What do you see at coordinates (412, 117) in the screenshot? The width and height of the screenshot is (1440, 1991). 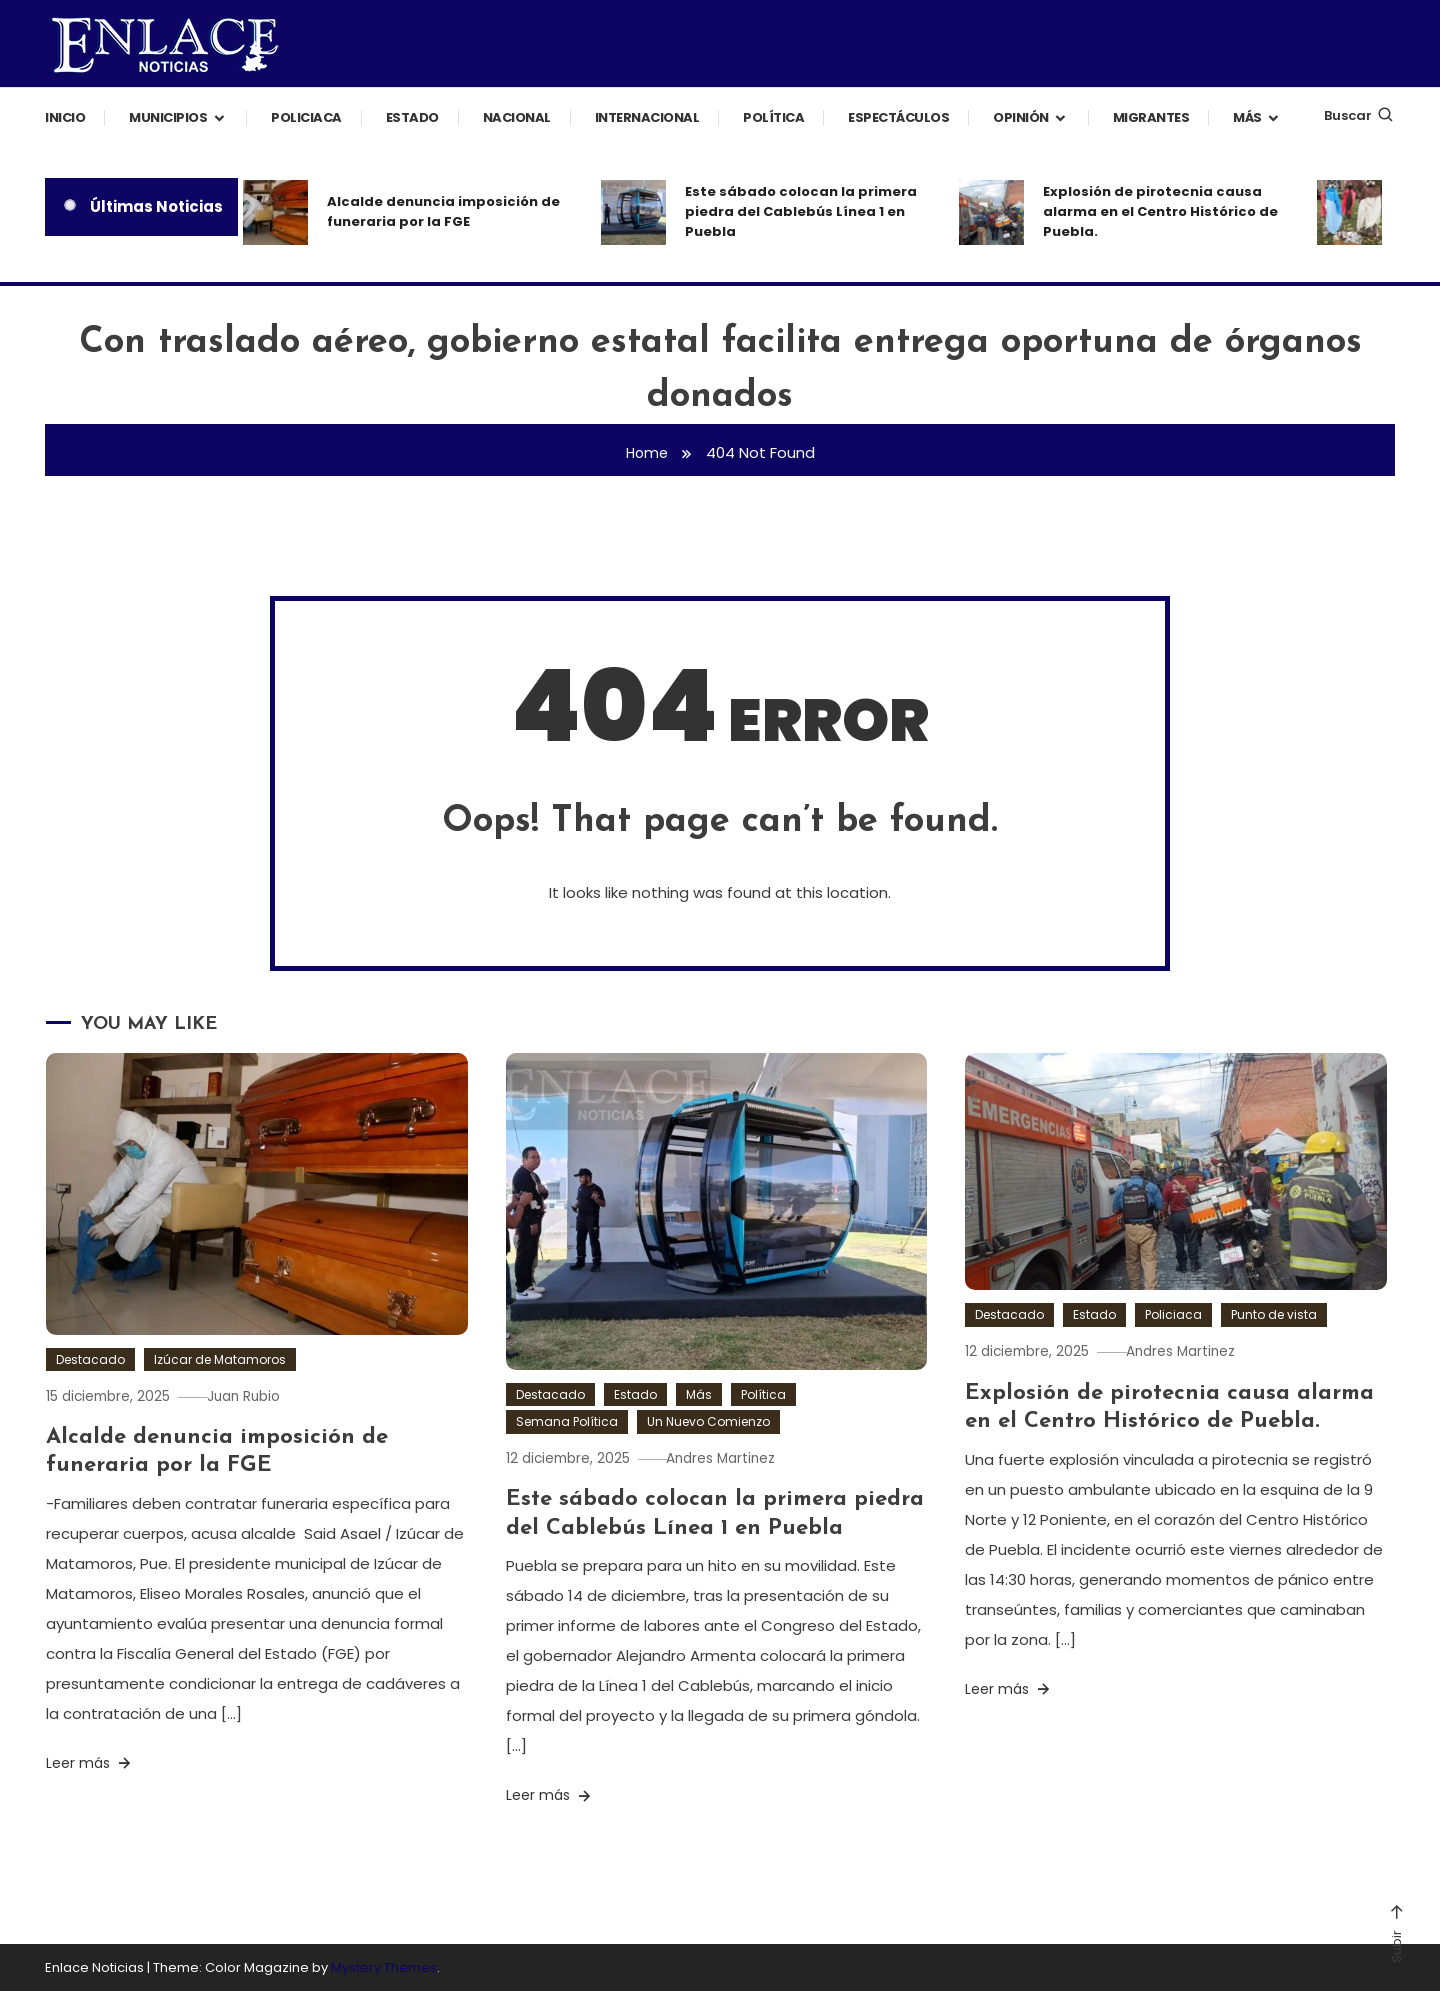 I see `Estado` at bounding box center [412, 117].